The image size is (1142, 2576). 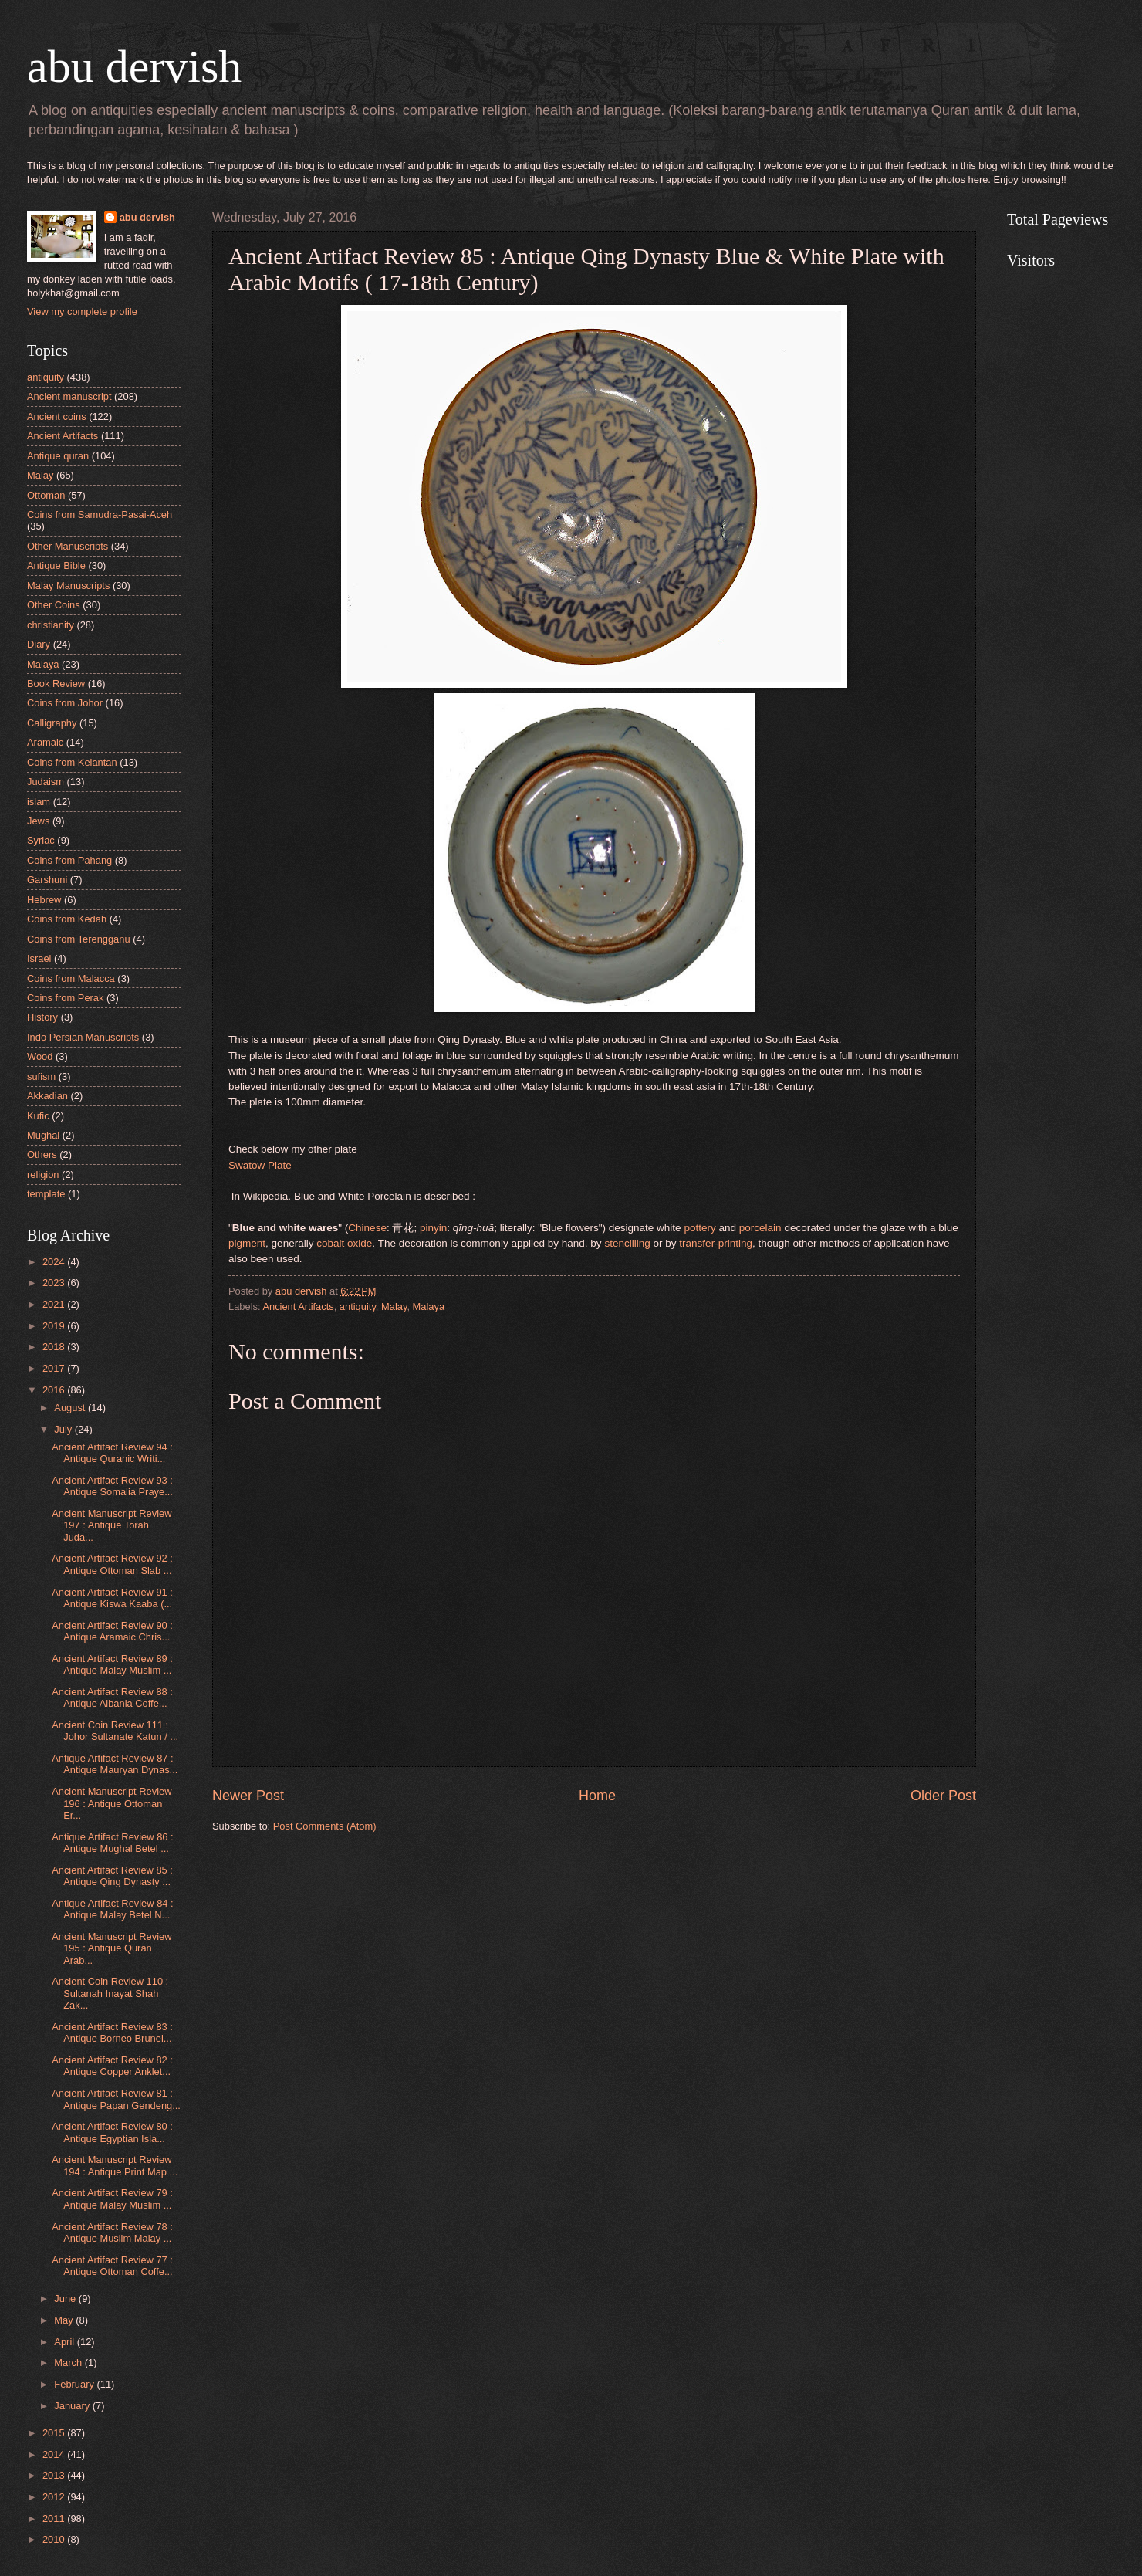 I want to click on 2018, so click(x=54, y=1346).